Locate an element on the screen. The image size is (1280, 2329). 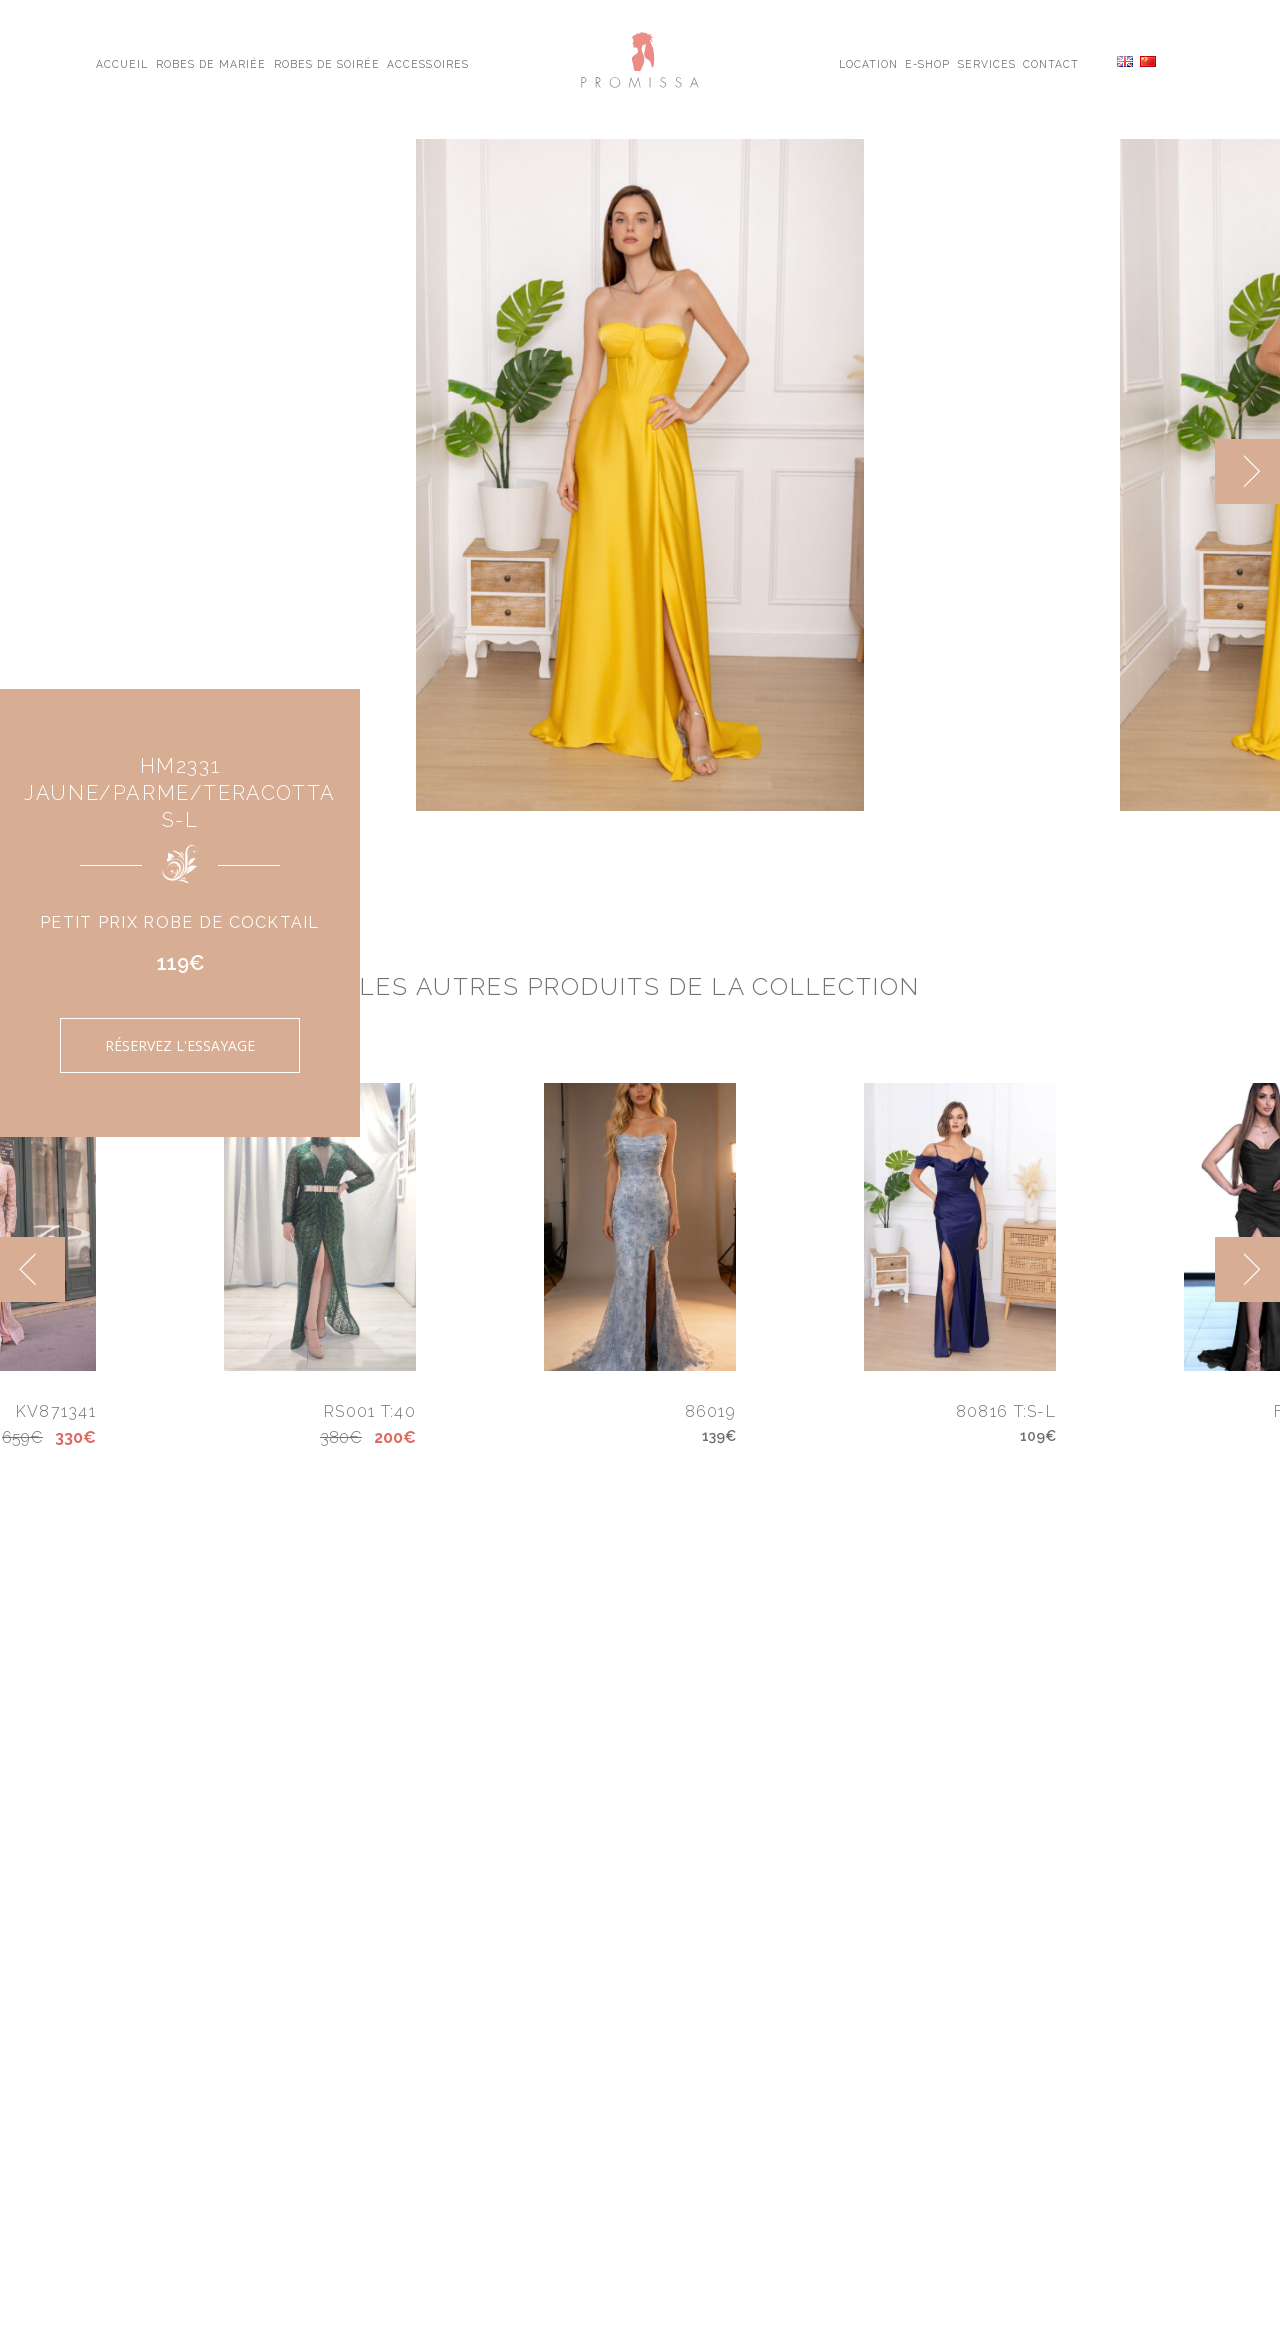
Robes de Soirée is located at coordinates (327, 63).